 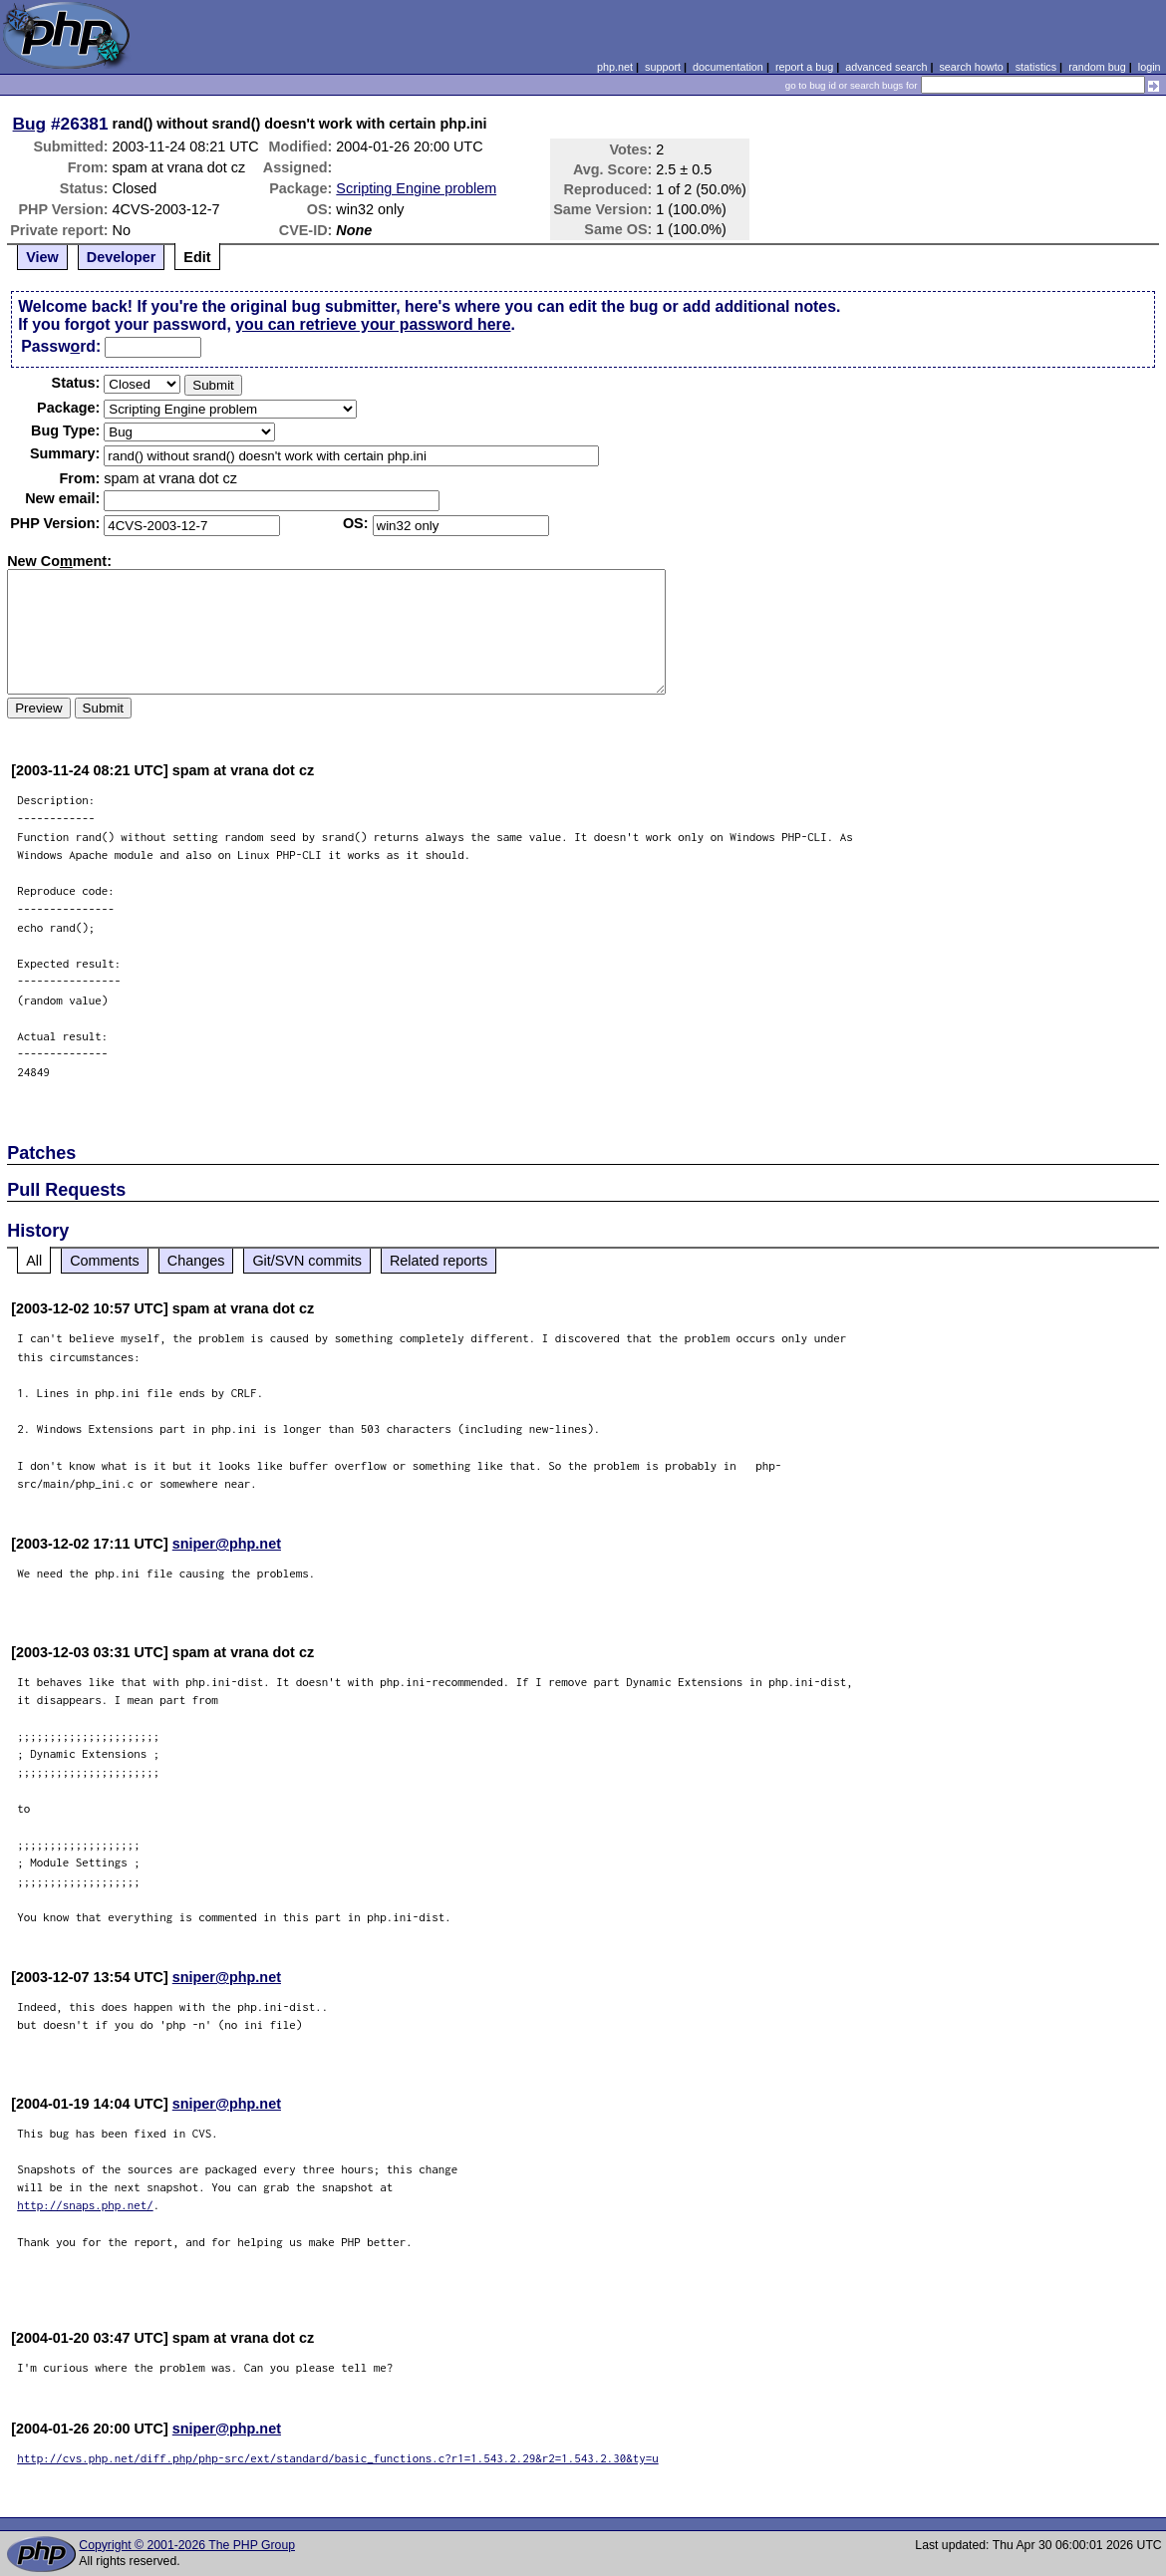 What do you see at coordinates (105, 1261) in the screenshot?
I see `Comments` at bounding box center [105, 1261].